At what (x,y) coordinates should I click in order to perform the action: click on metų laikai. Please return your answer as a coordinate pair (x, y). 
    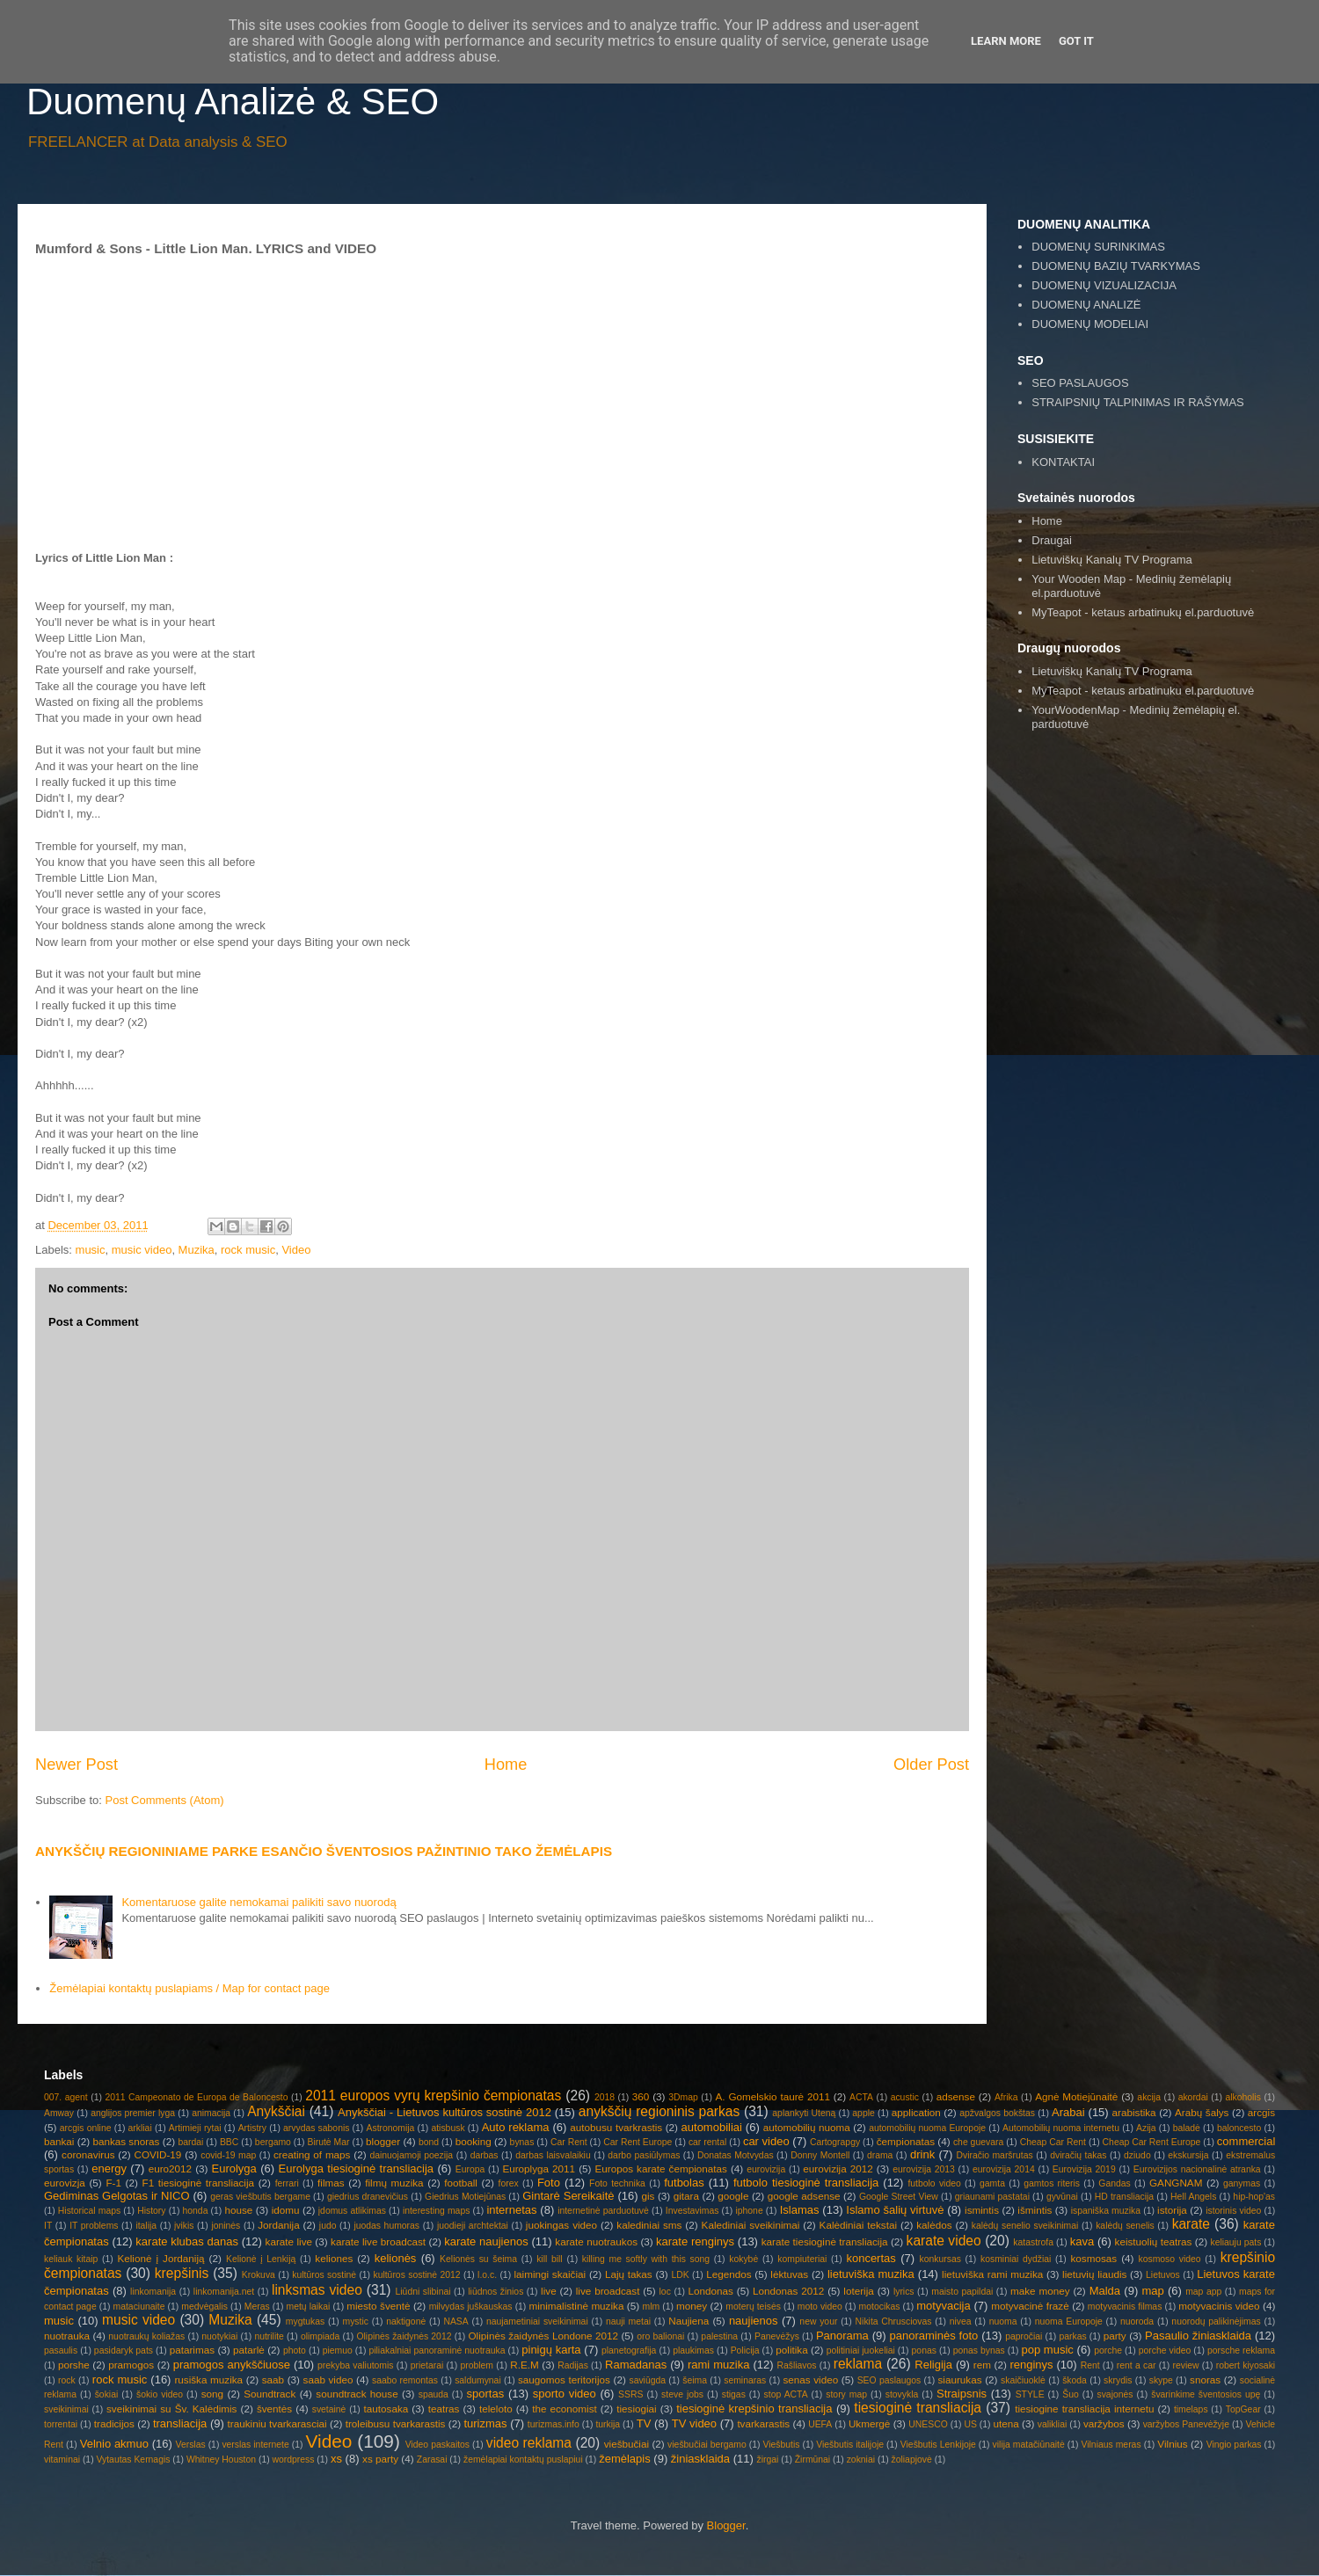
    Looking at the image, I should click on (308, 2306).